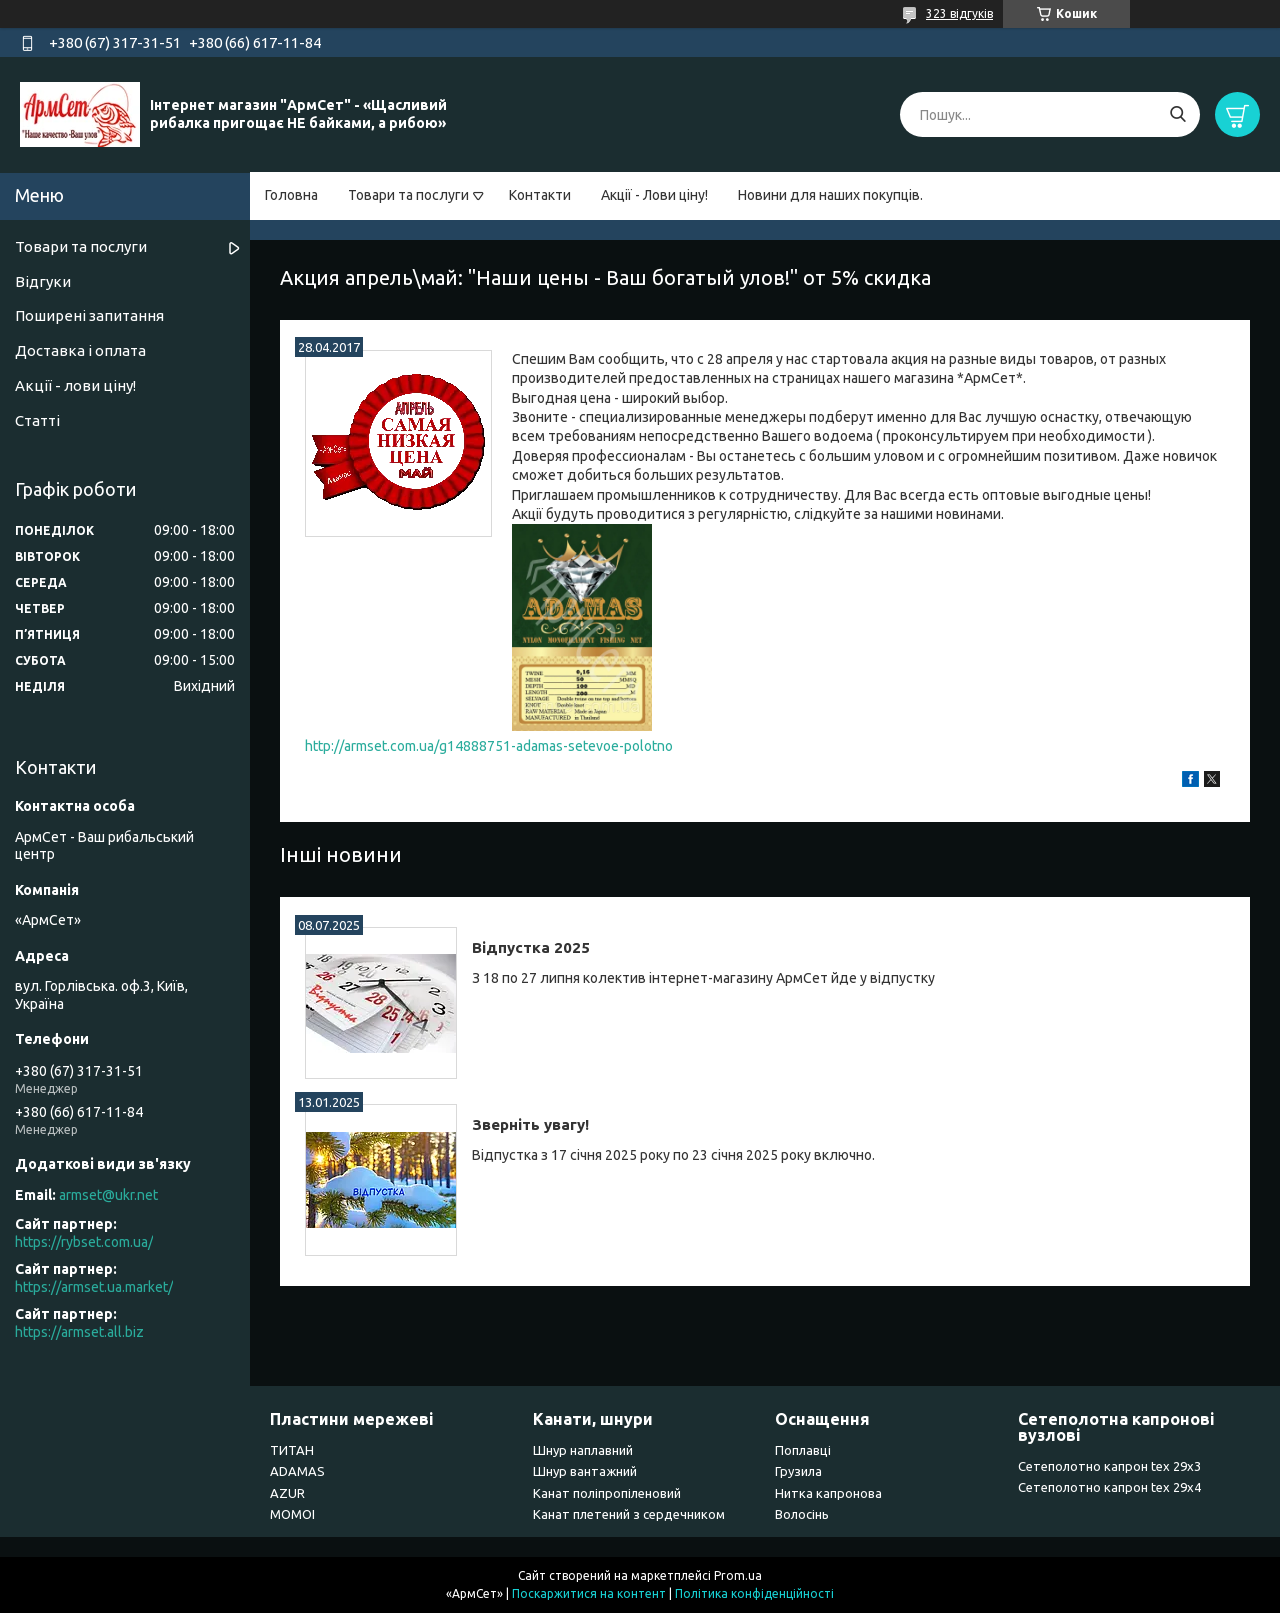  I want to click on http://armset.com.ua/g14888751-adamas-setevoe-polotno, so click(489, 746).